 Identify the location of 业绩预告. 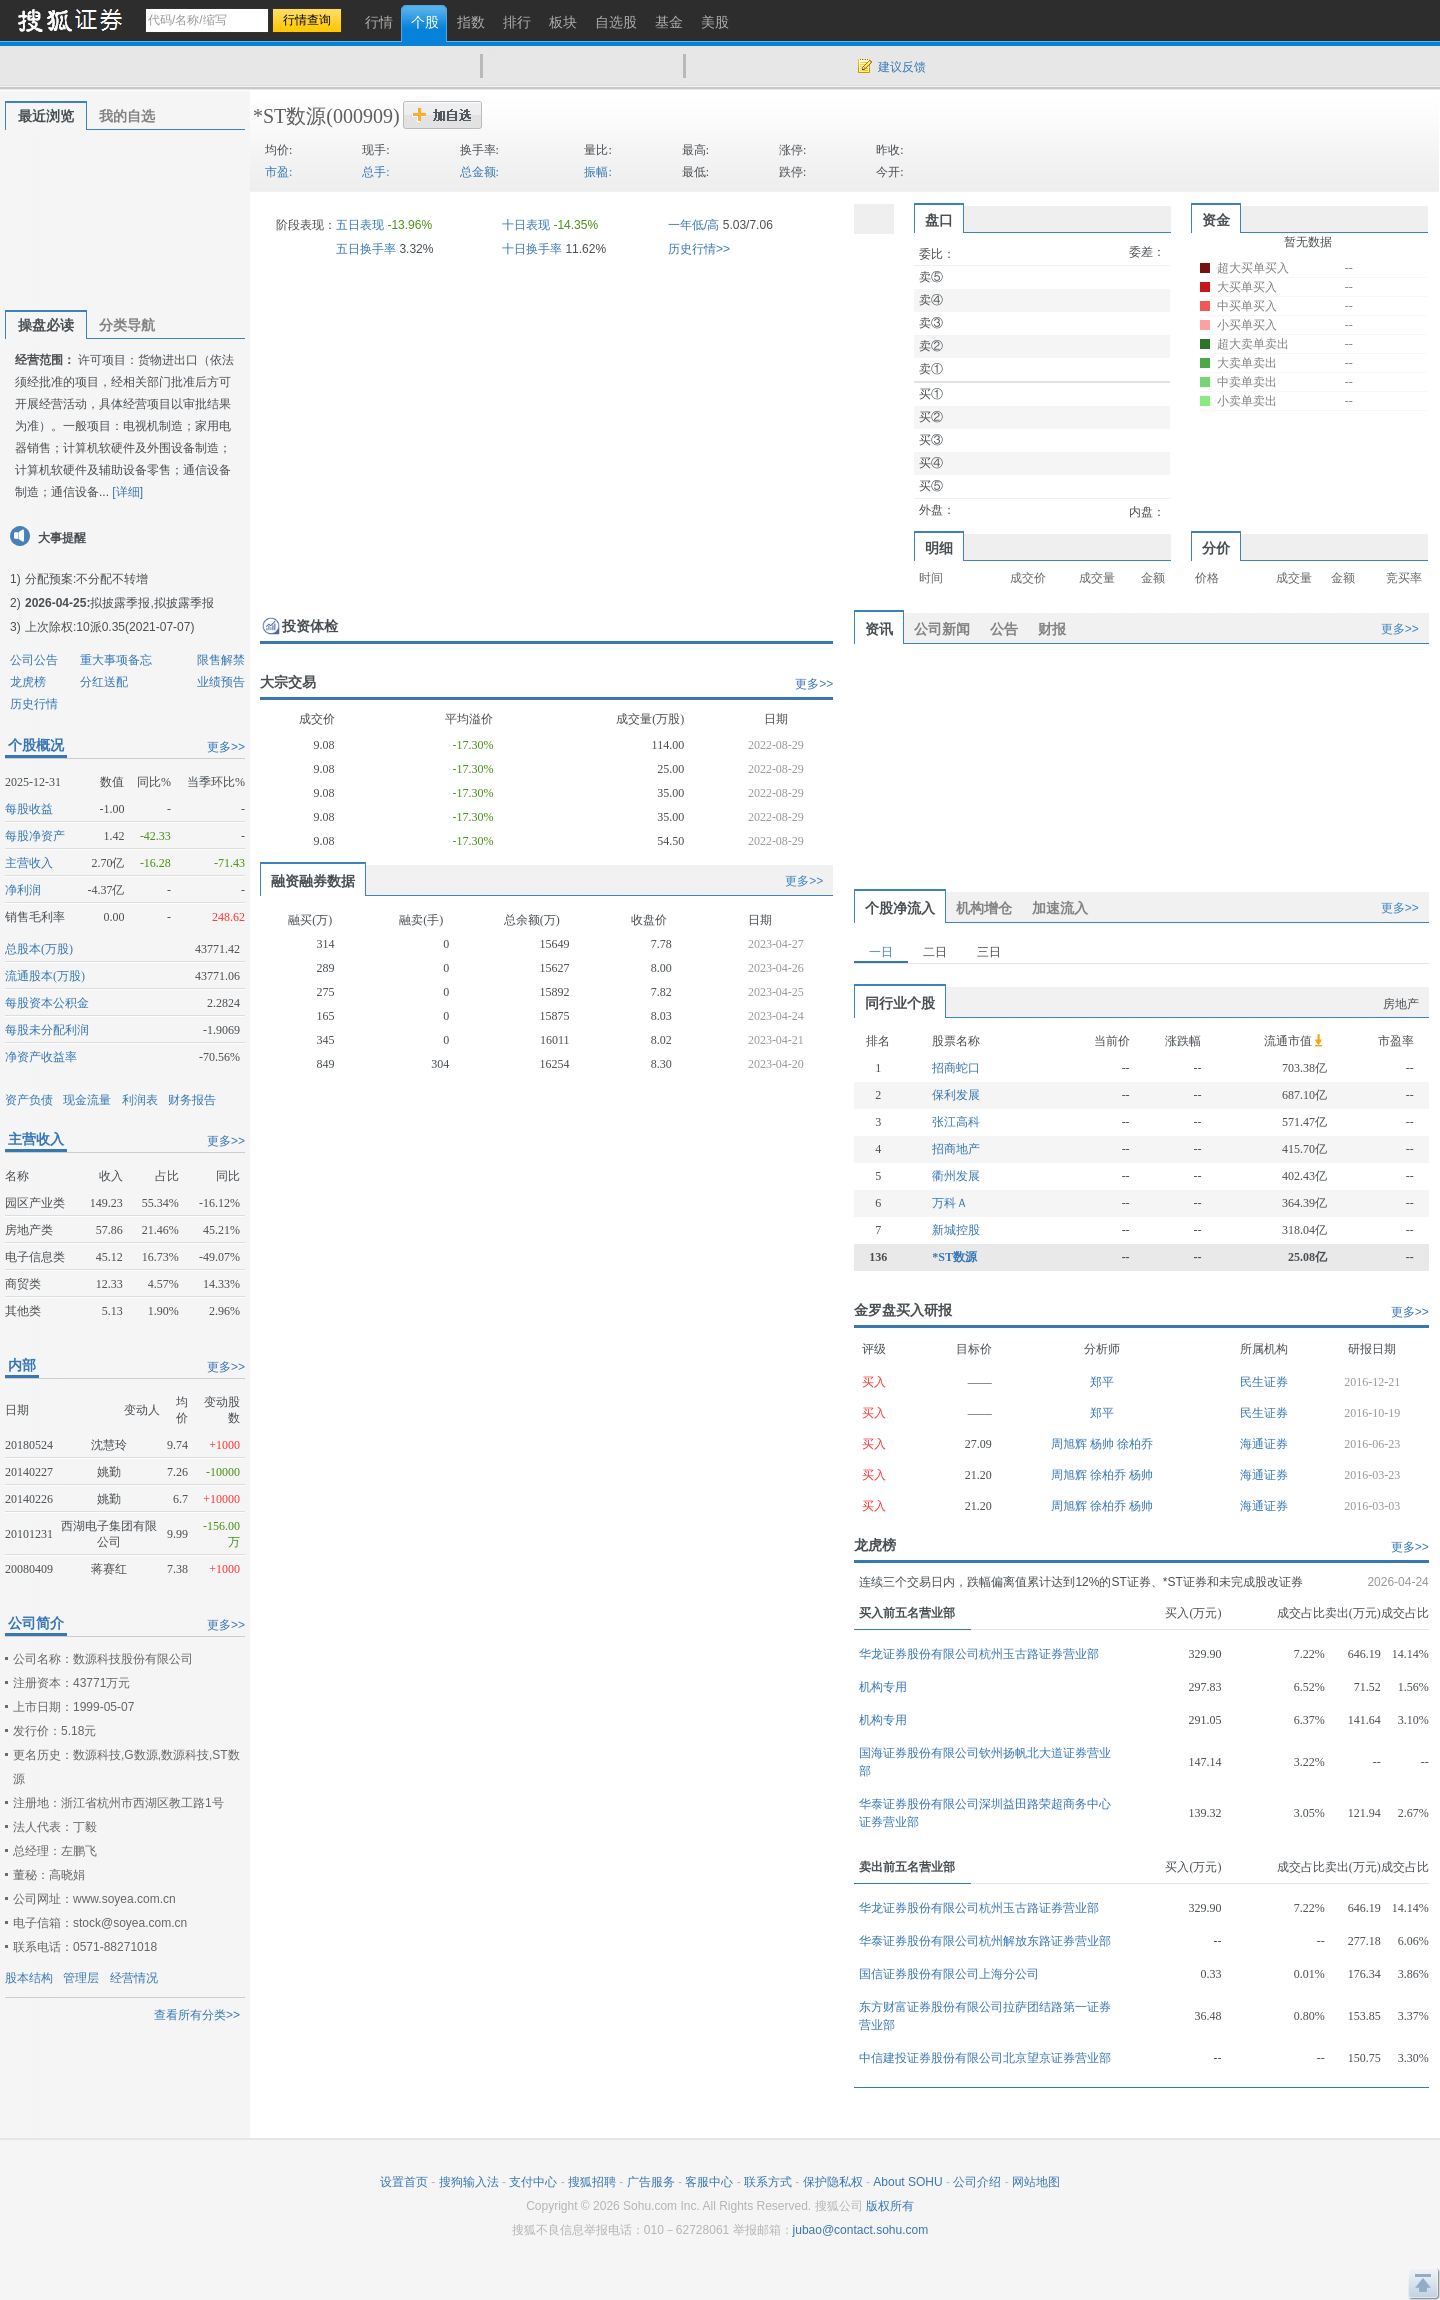
(221, 682).